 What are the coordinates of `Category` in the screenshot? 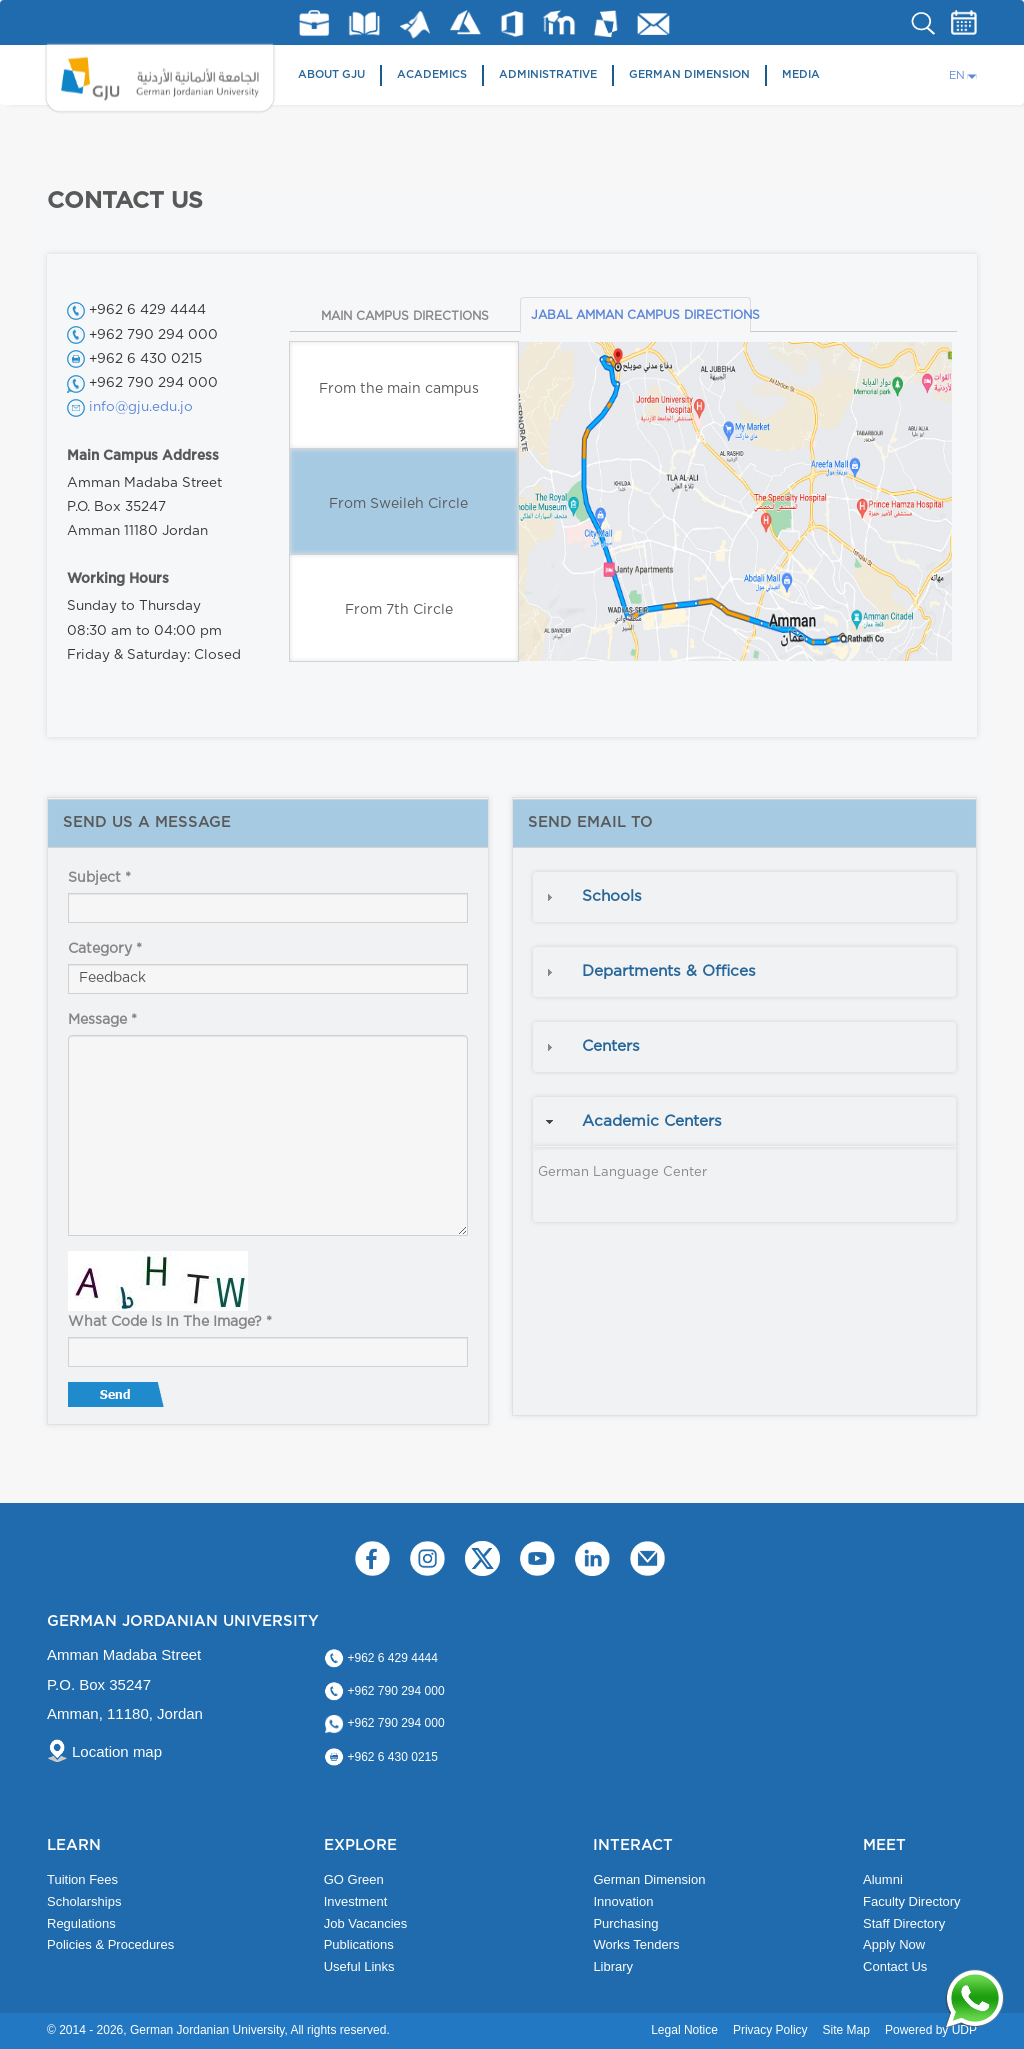 It's located at (105, 949).